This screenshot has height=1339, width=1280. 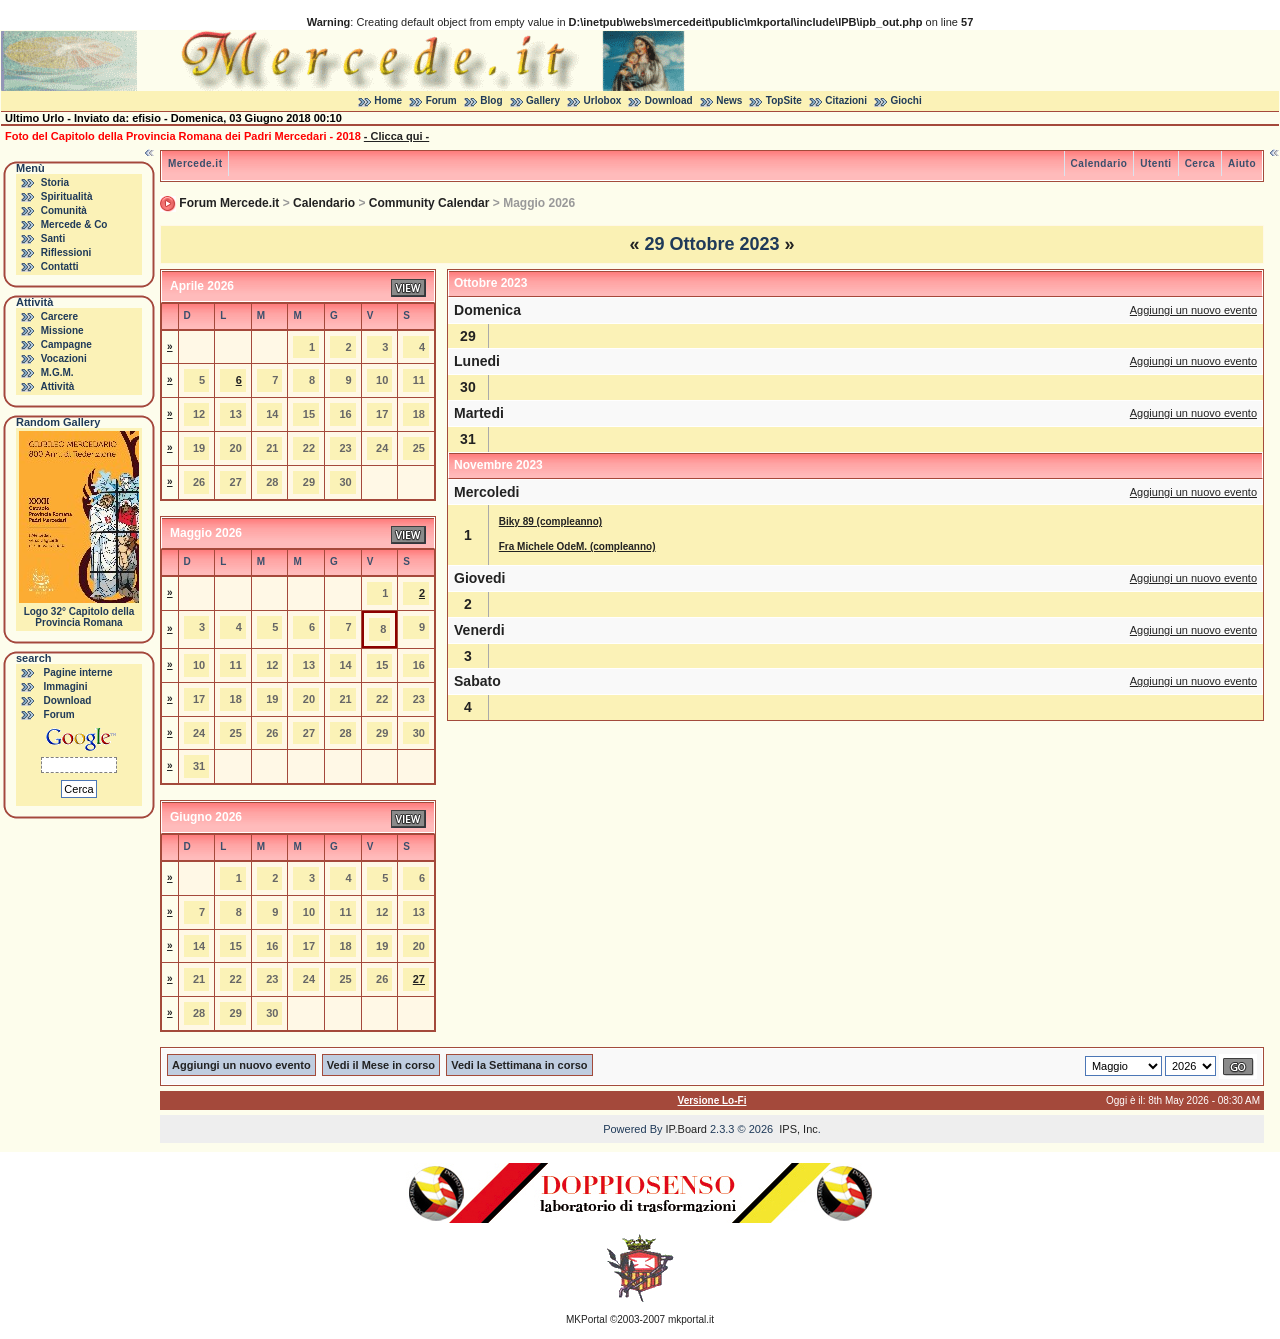 What do you see at coordinates (67, 196) in the screenshot?
I see `Spiritualità` at bounding box center [67, 196].